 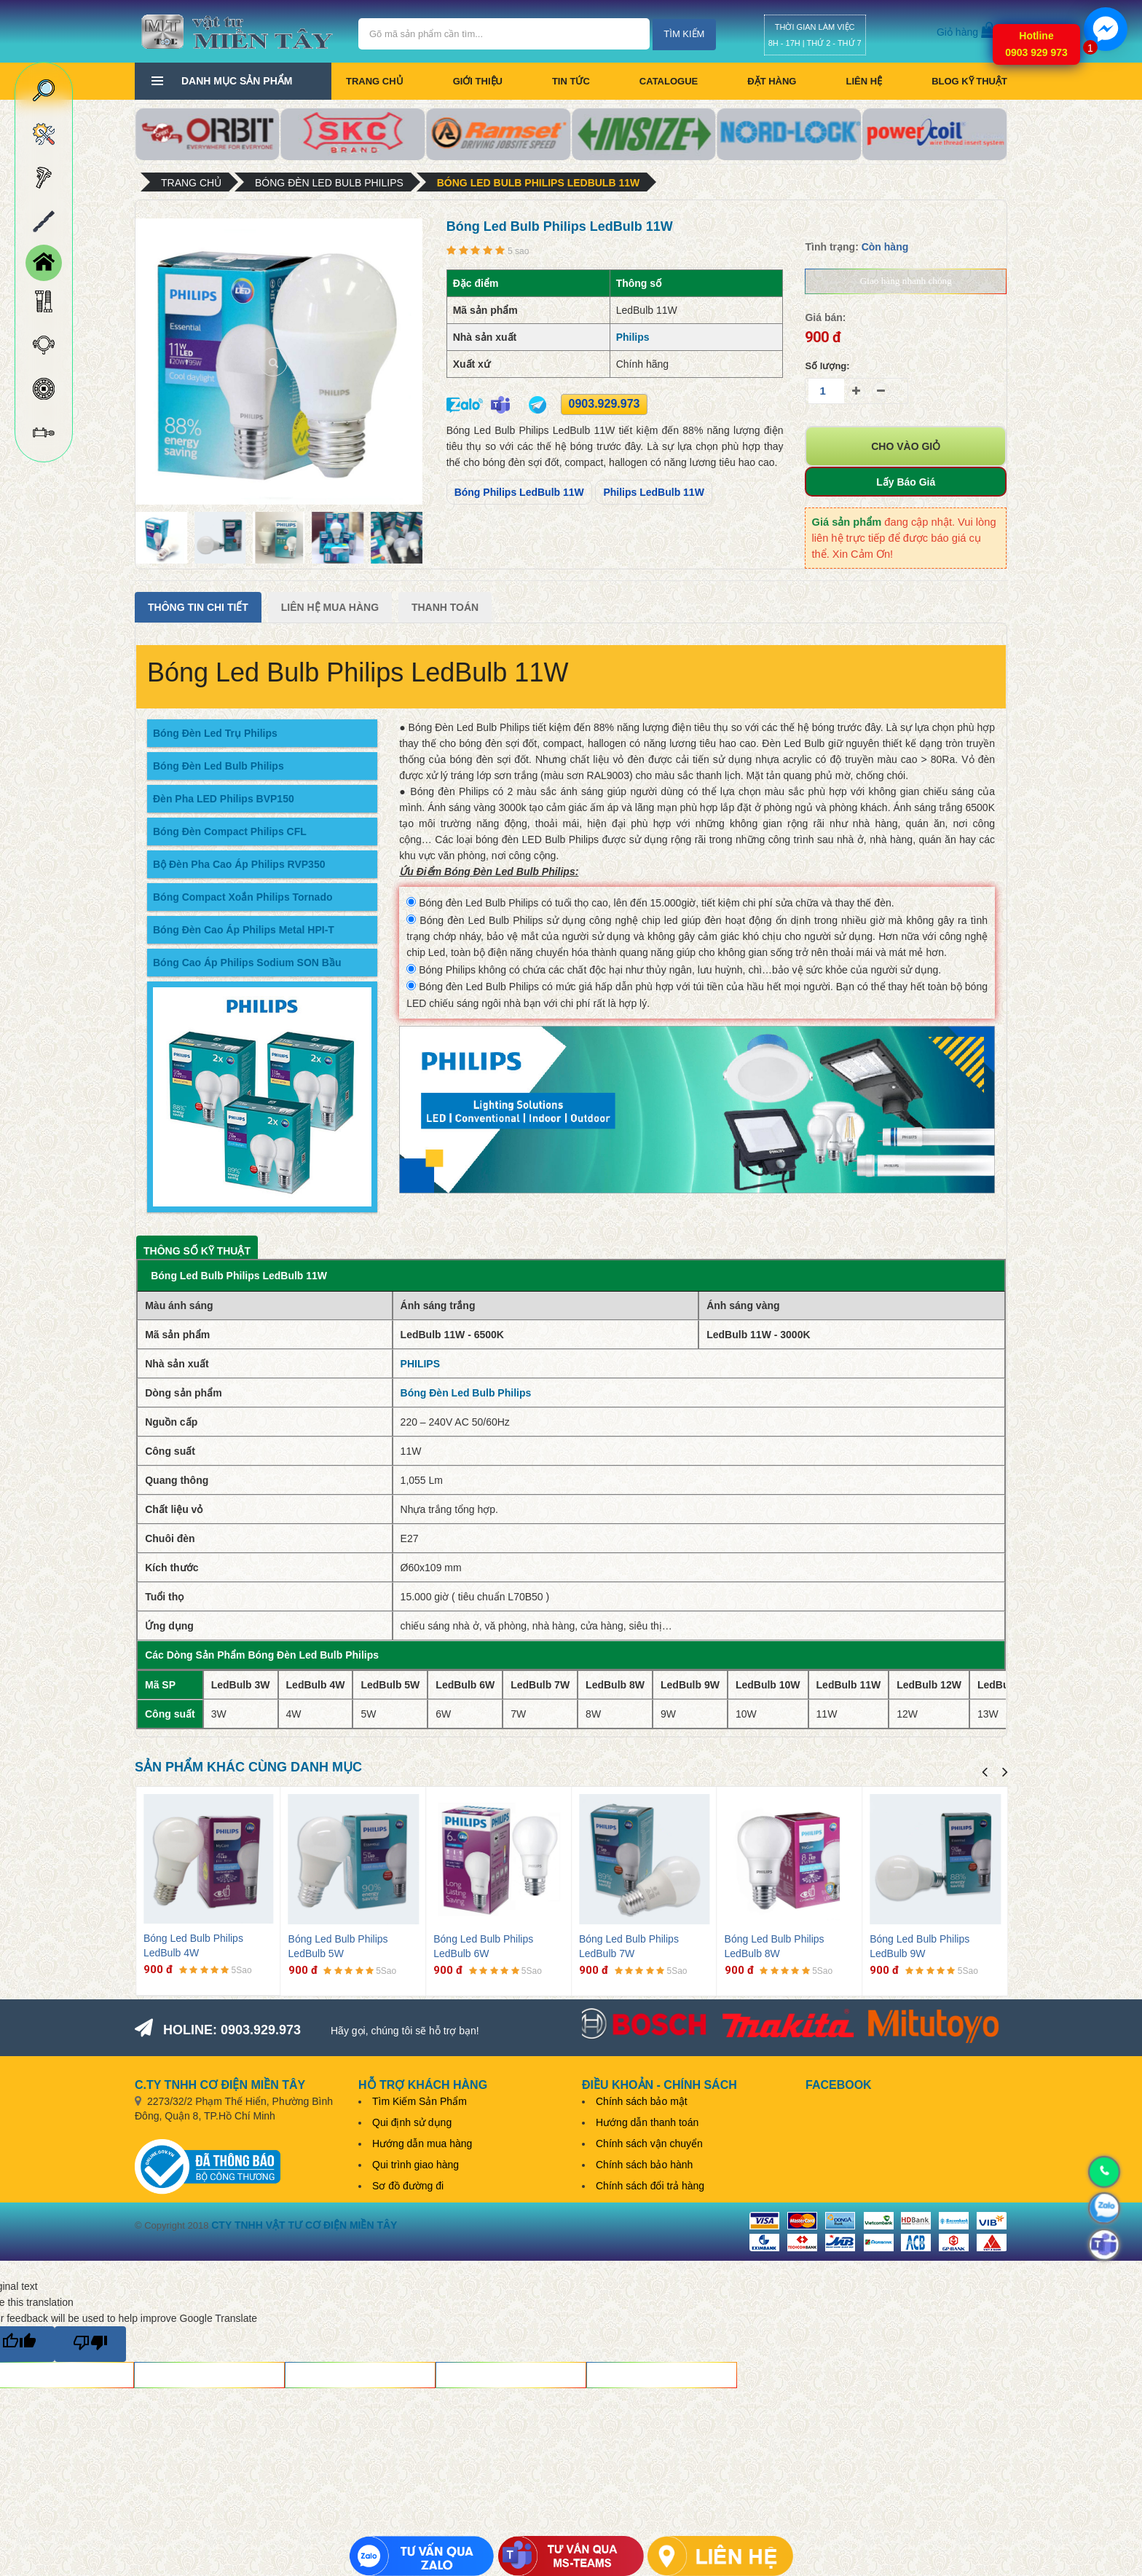 I want to click on Tìm Kiếm Sản Phẩm, so click(x=419, y=2101).